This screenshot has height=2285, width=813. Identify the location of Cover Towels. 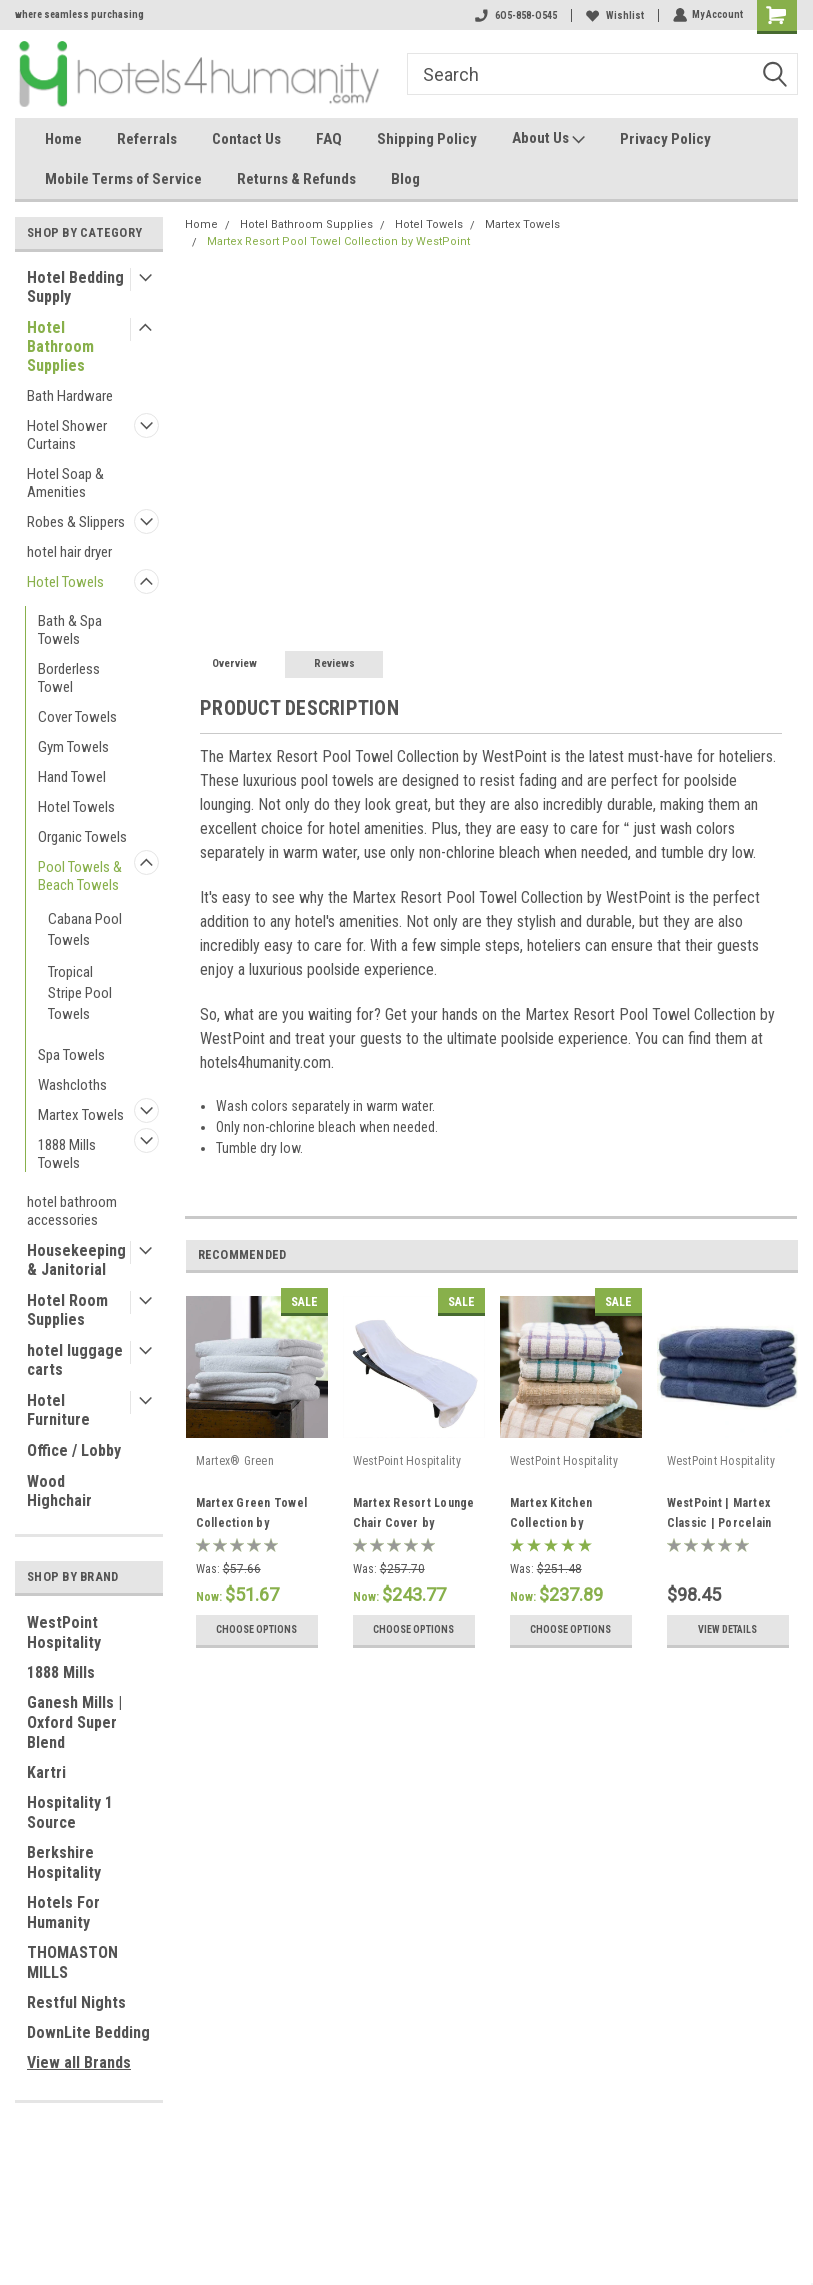
(77, 717).